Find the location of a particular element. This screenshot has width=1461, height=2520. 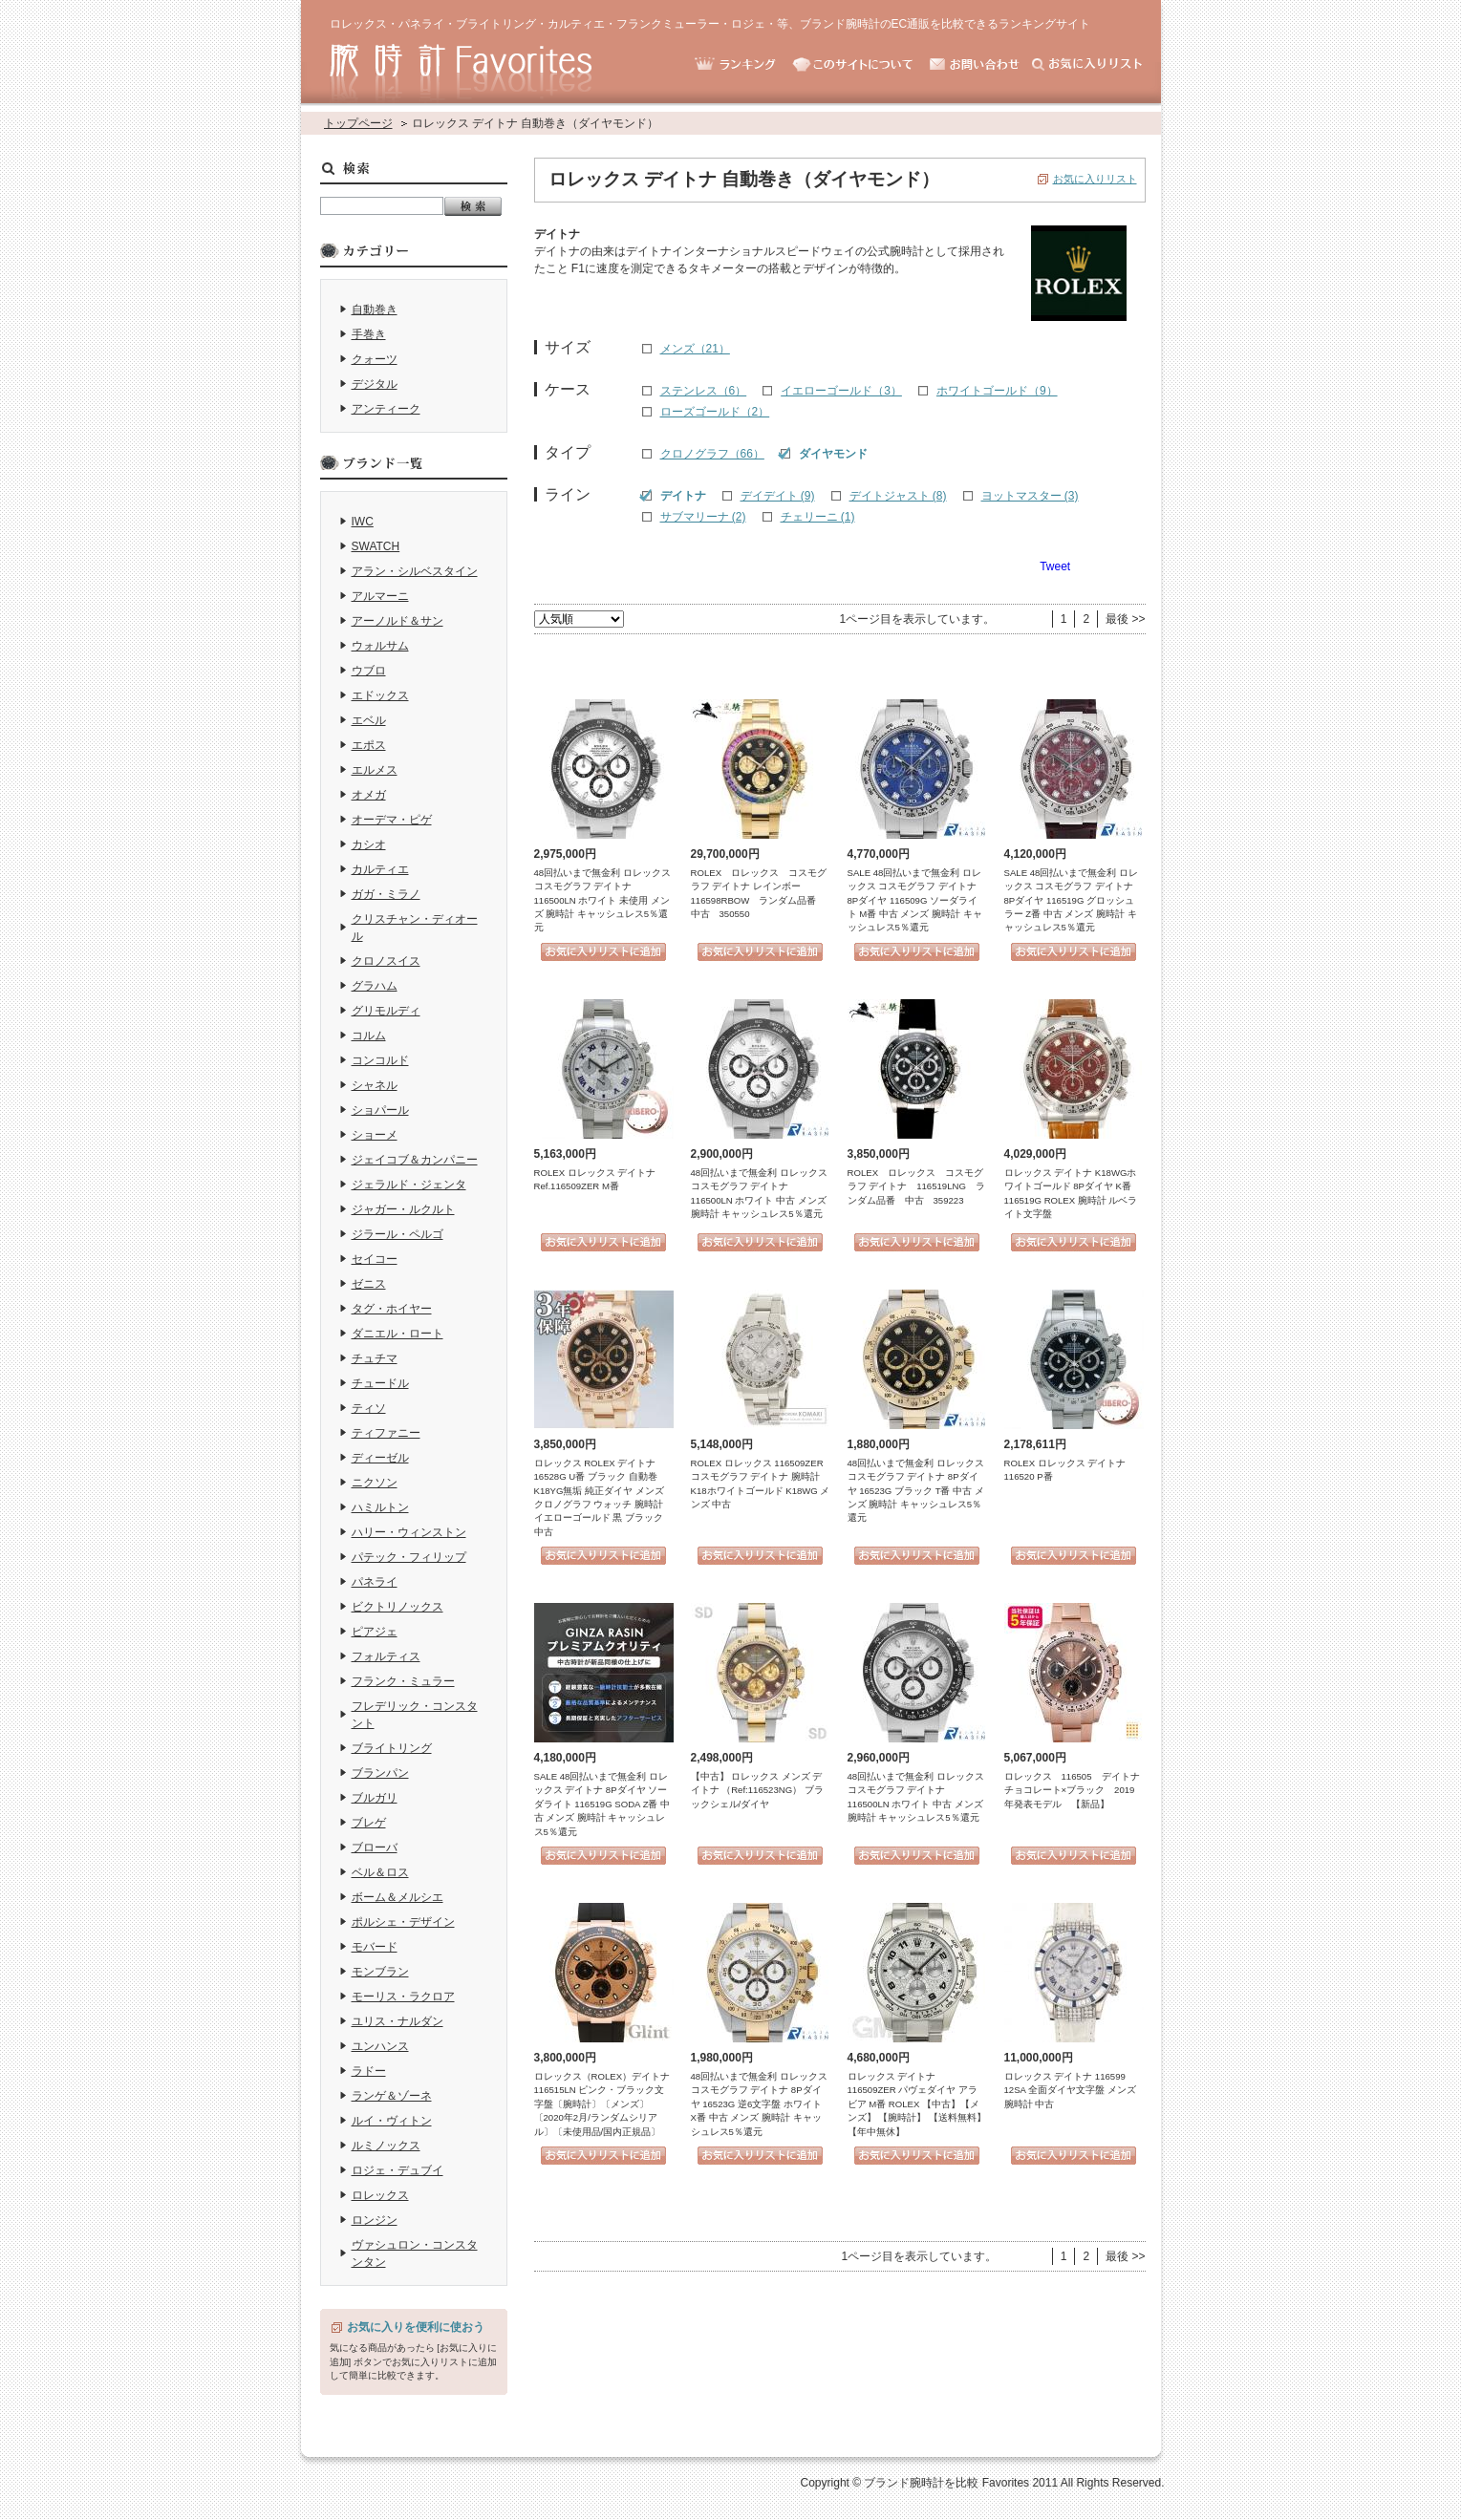

ジラール・ペルゴ is located at coordinates (397, 1234).